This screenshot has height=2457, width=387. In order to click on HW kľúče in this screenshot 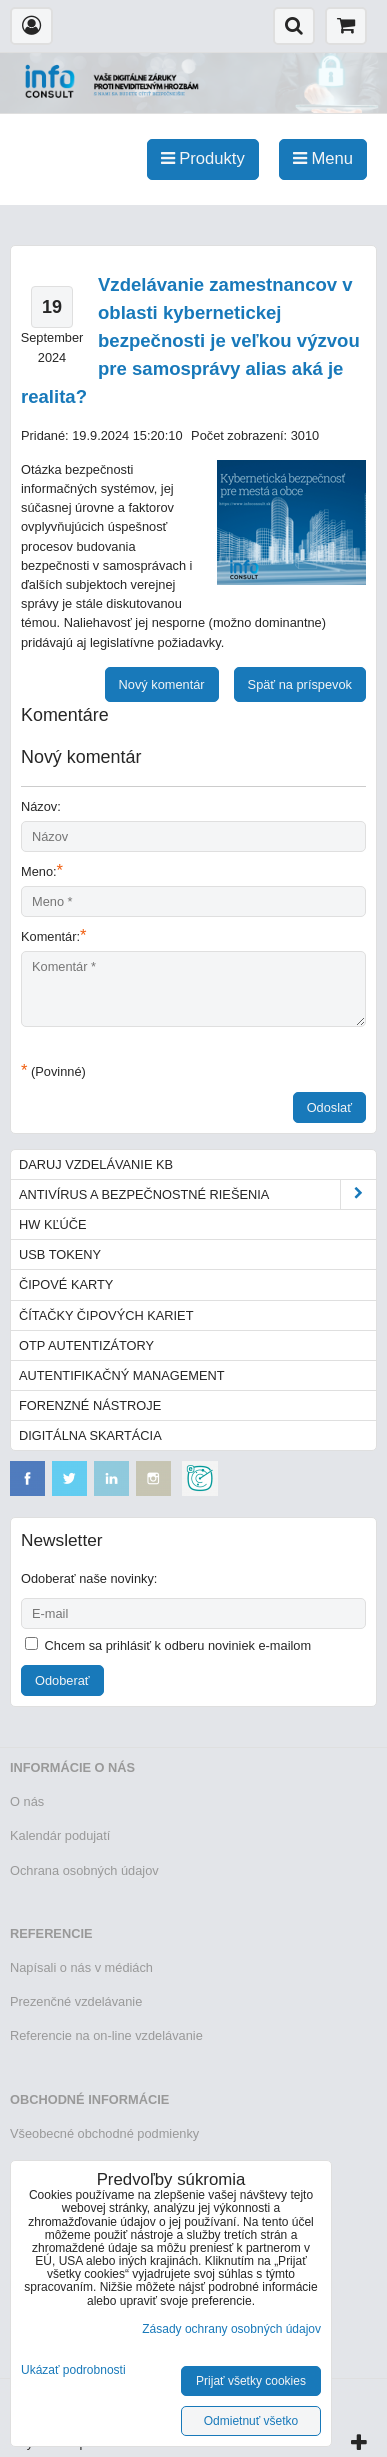, I will do `click(53, 1224)`.